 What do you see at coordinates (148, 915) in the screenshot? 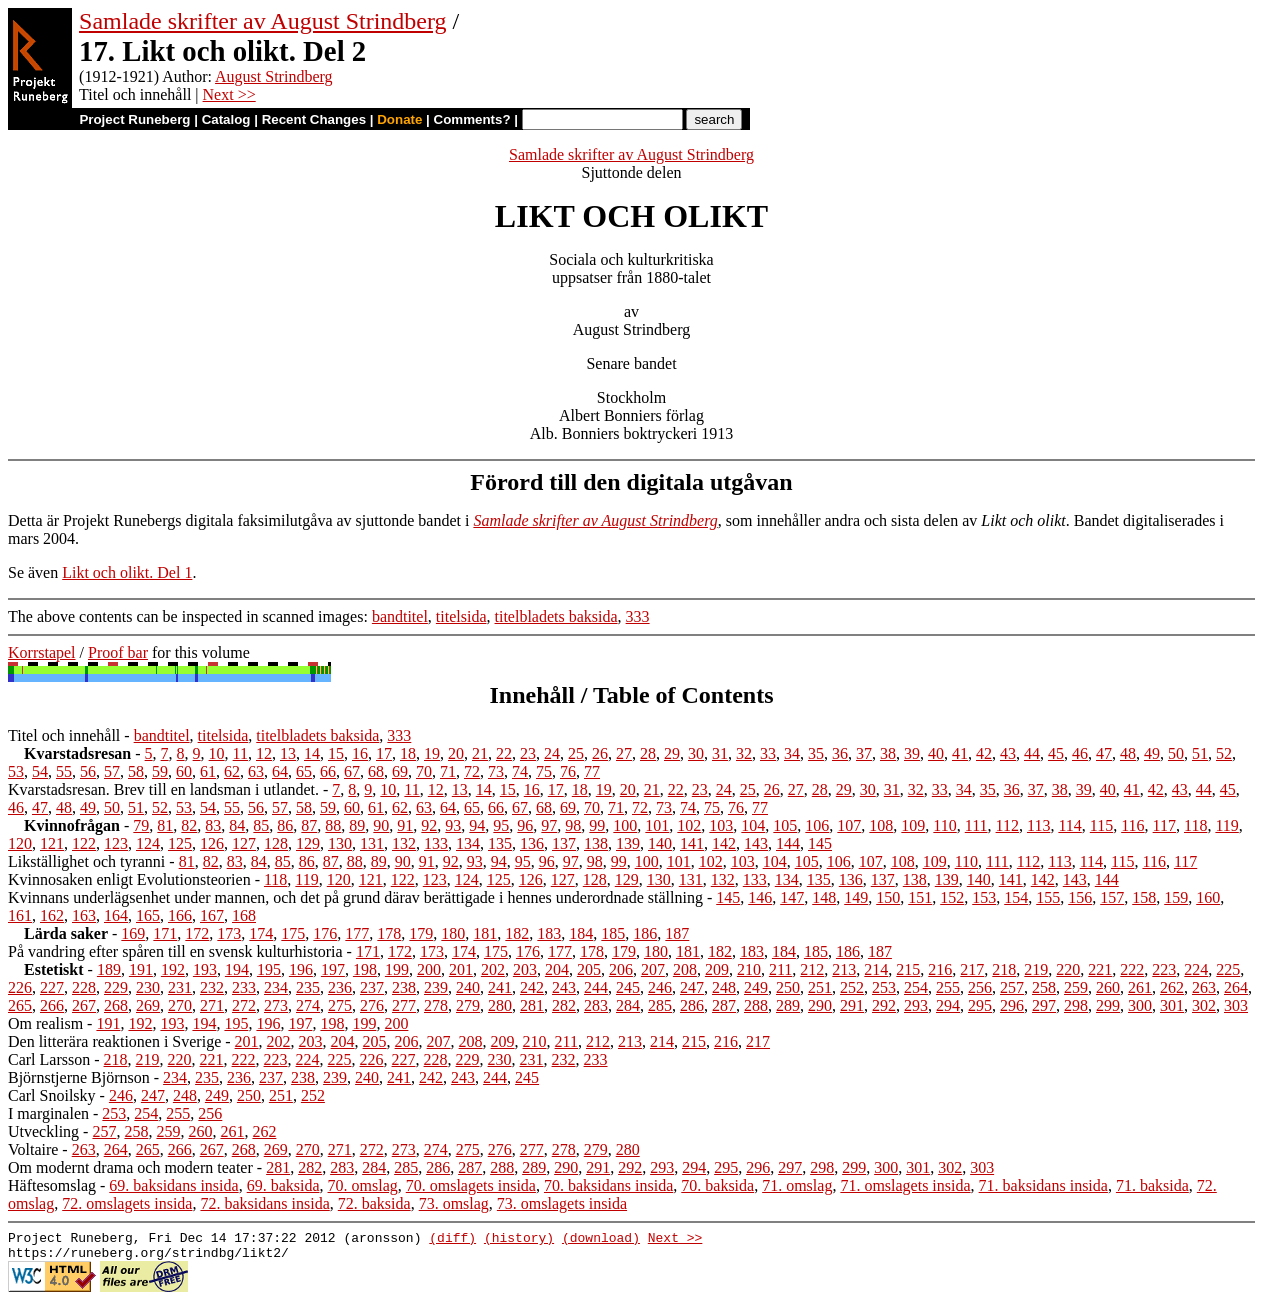
I see `165` at bounding box center [148, 915].